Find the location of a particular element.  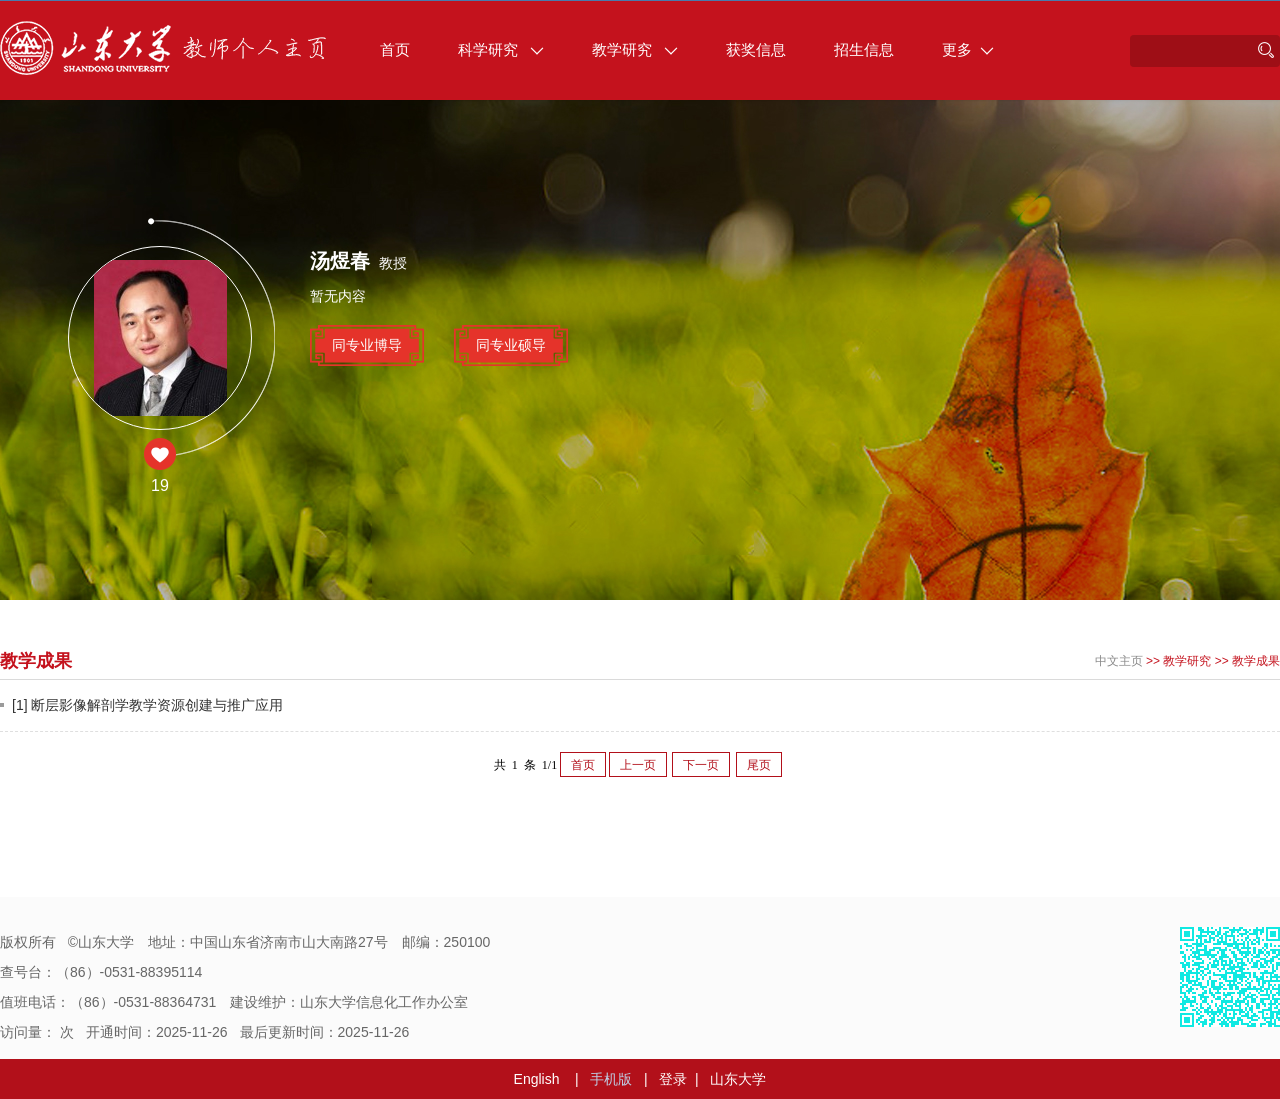

手机版 is located at coordinates (611, 1079).